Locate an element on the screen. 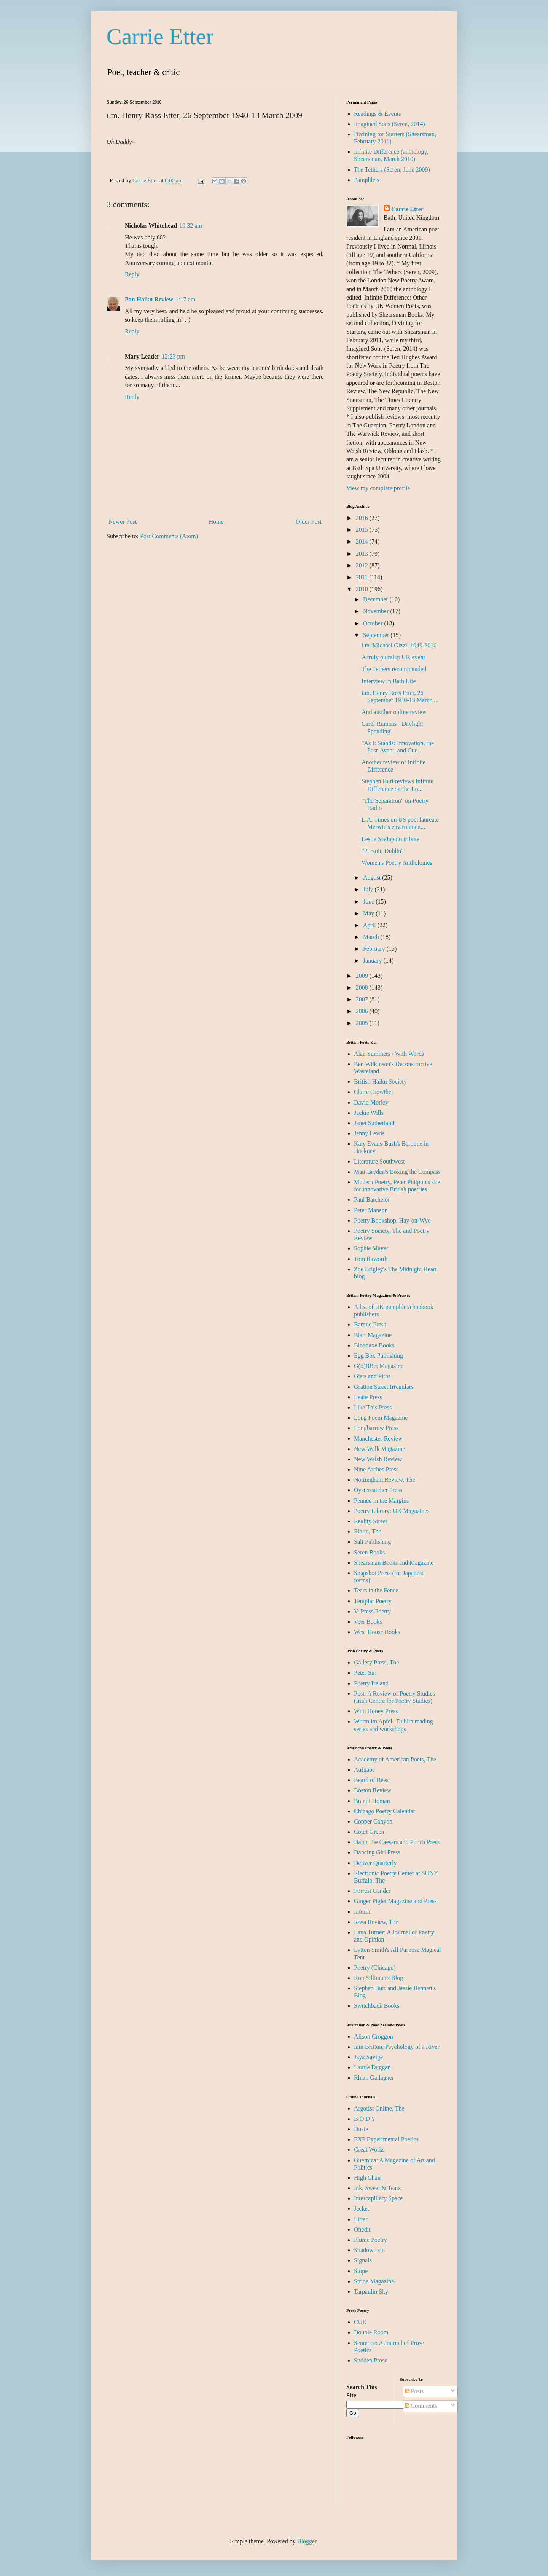  Shearsman Books and Magazine is located at coordinates (393, 1562).